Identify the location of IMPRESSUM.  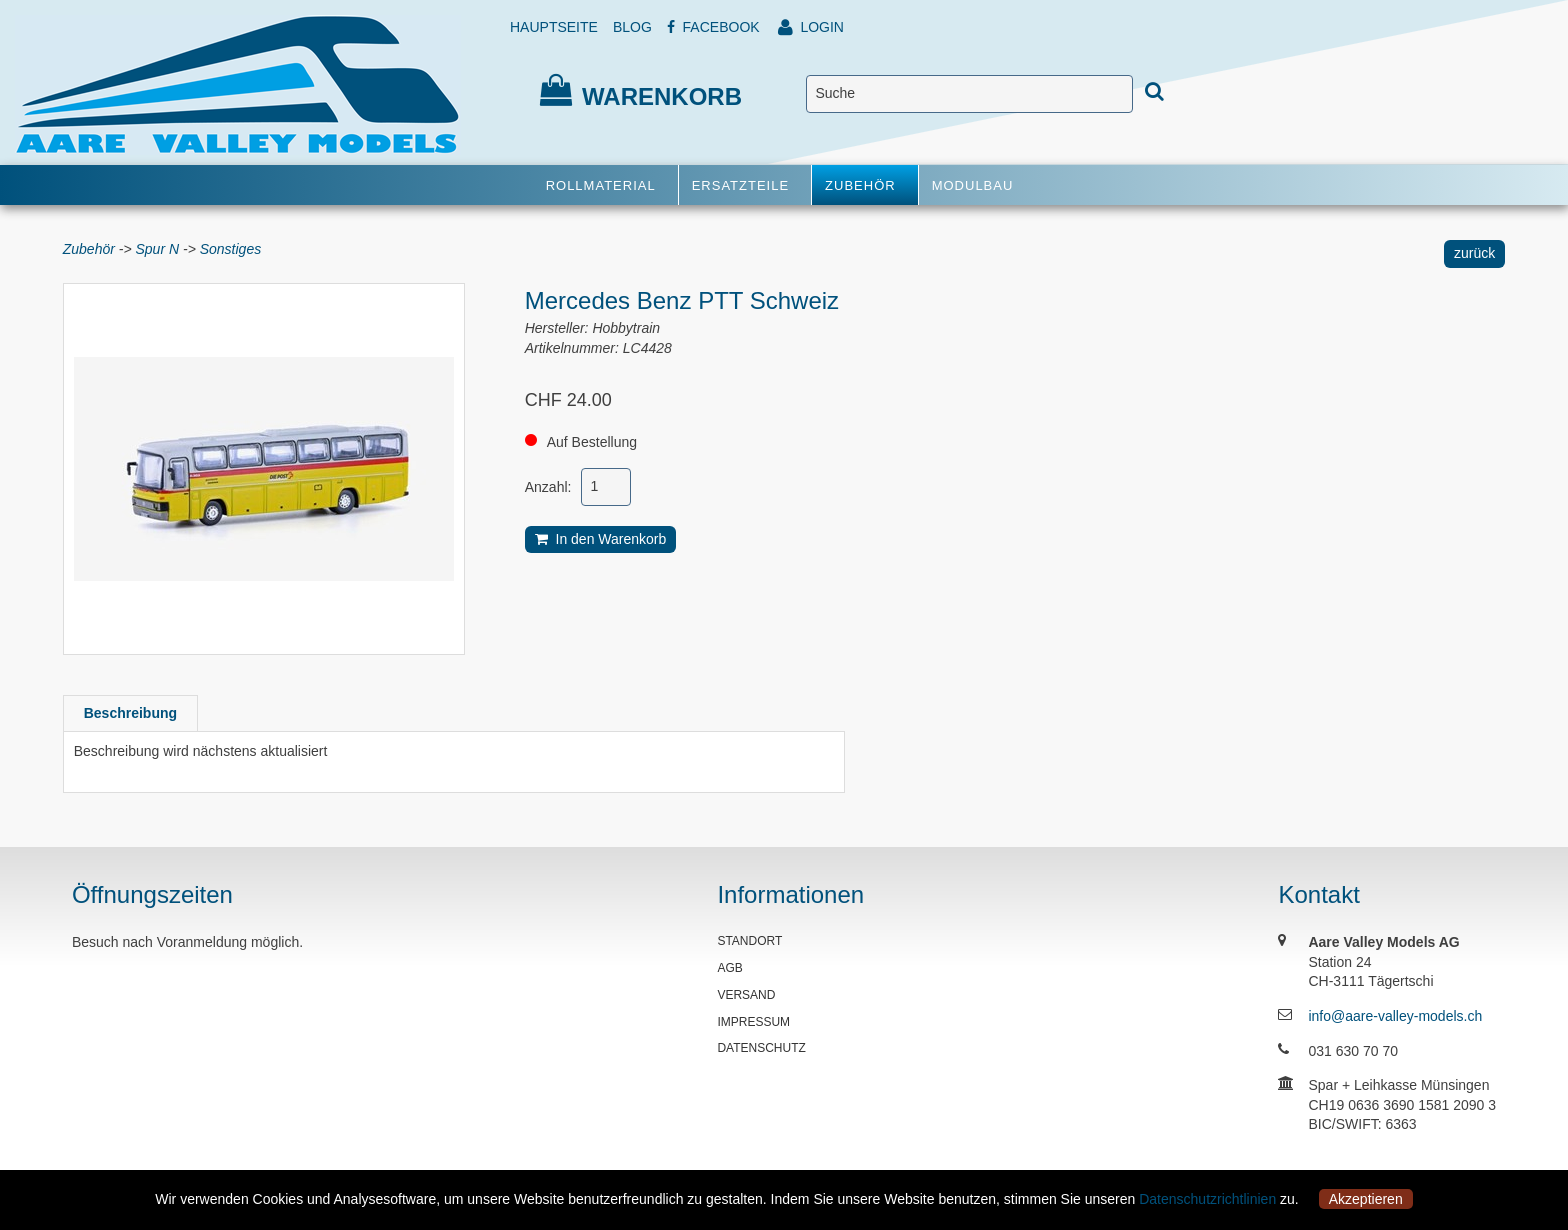
(753, 1022).